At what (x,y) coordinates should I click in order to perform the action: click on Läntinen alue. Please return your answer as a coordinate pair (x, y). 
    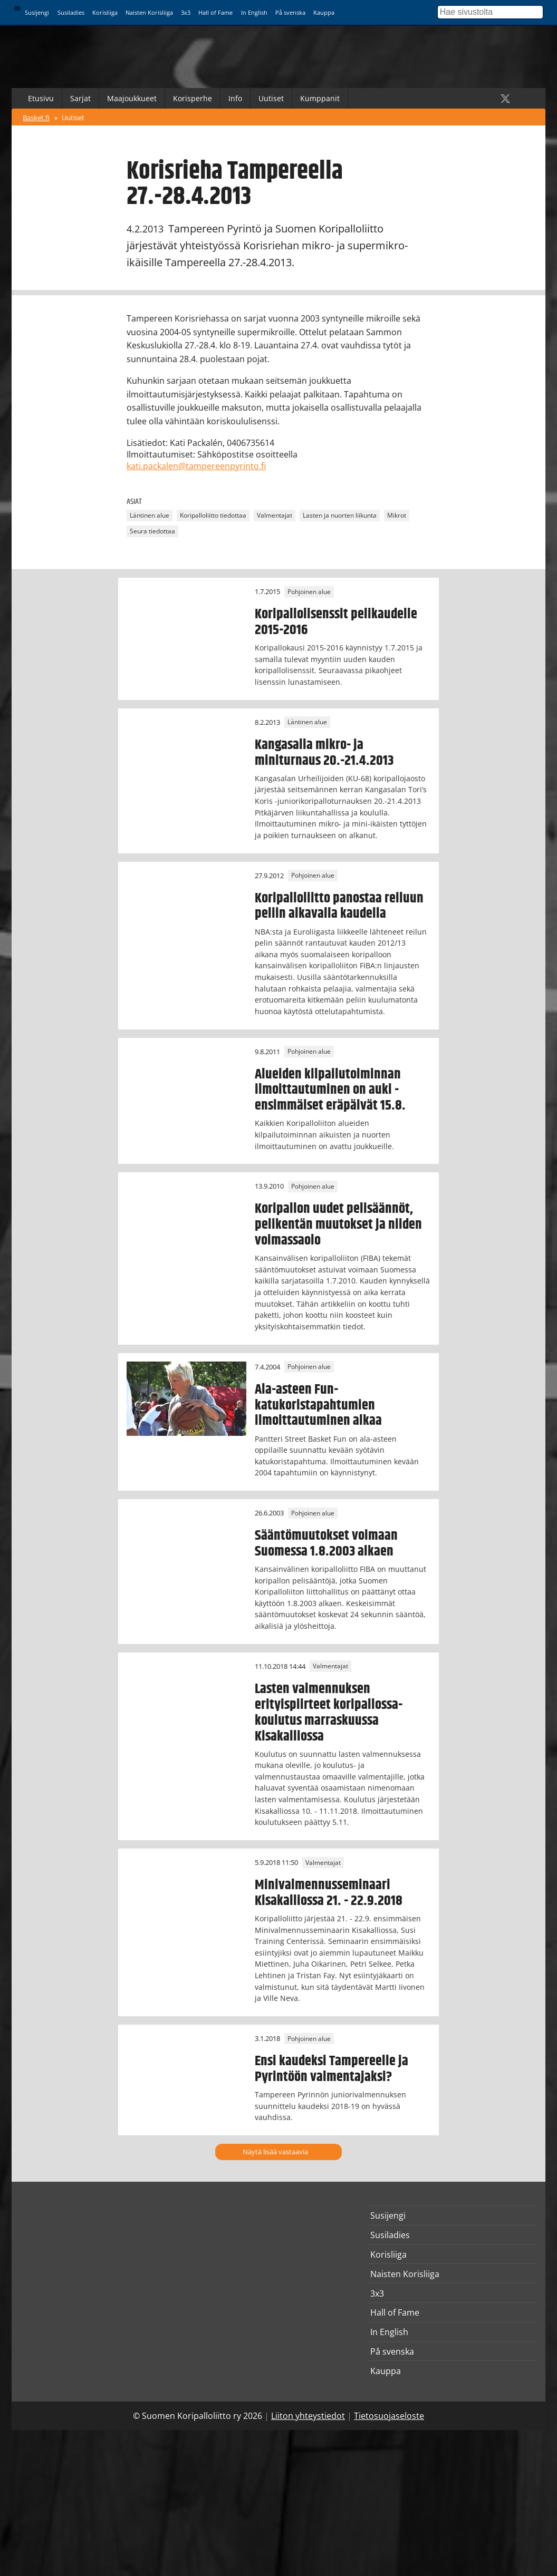
    Looking at the image, I should click on (149, 515).